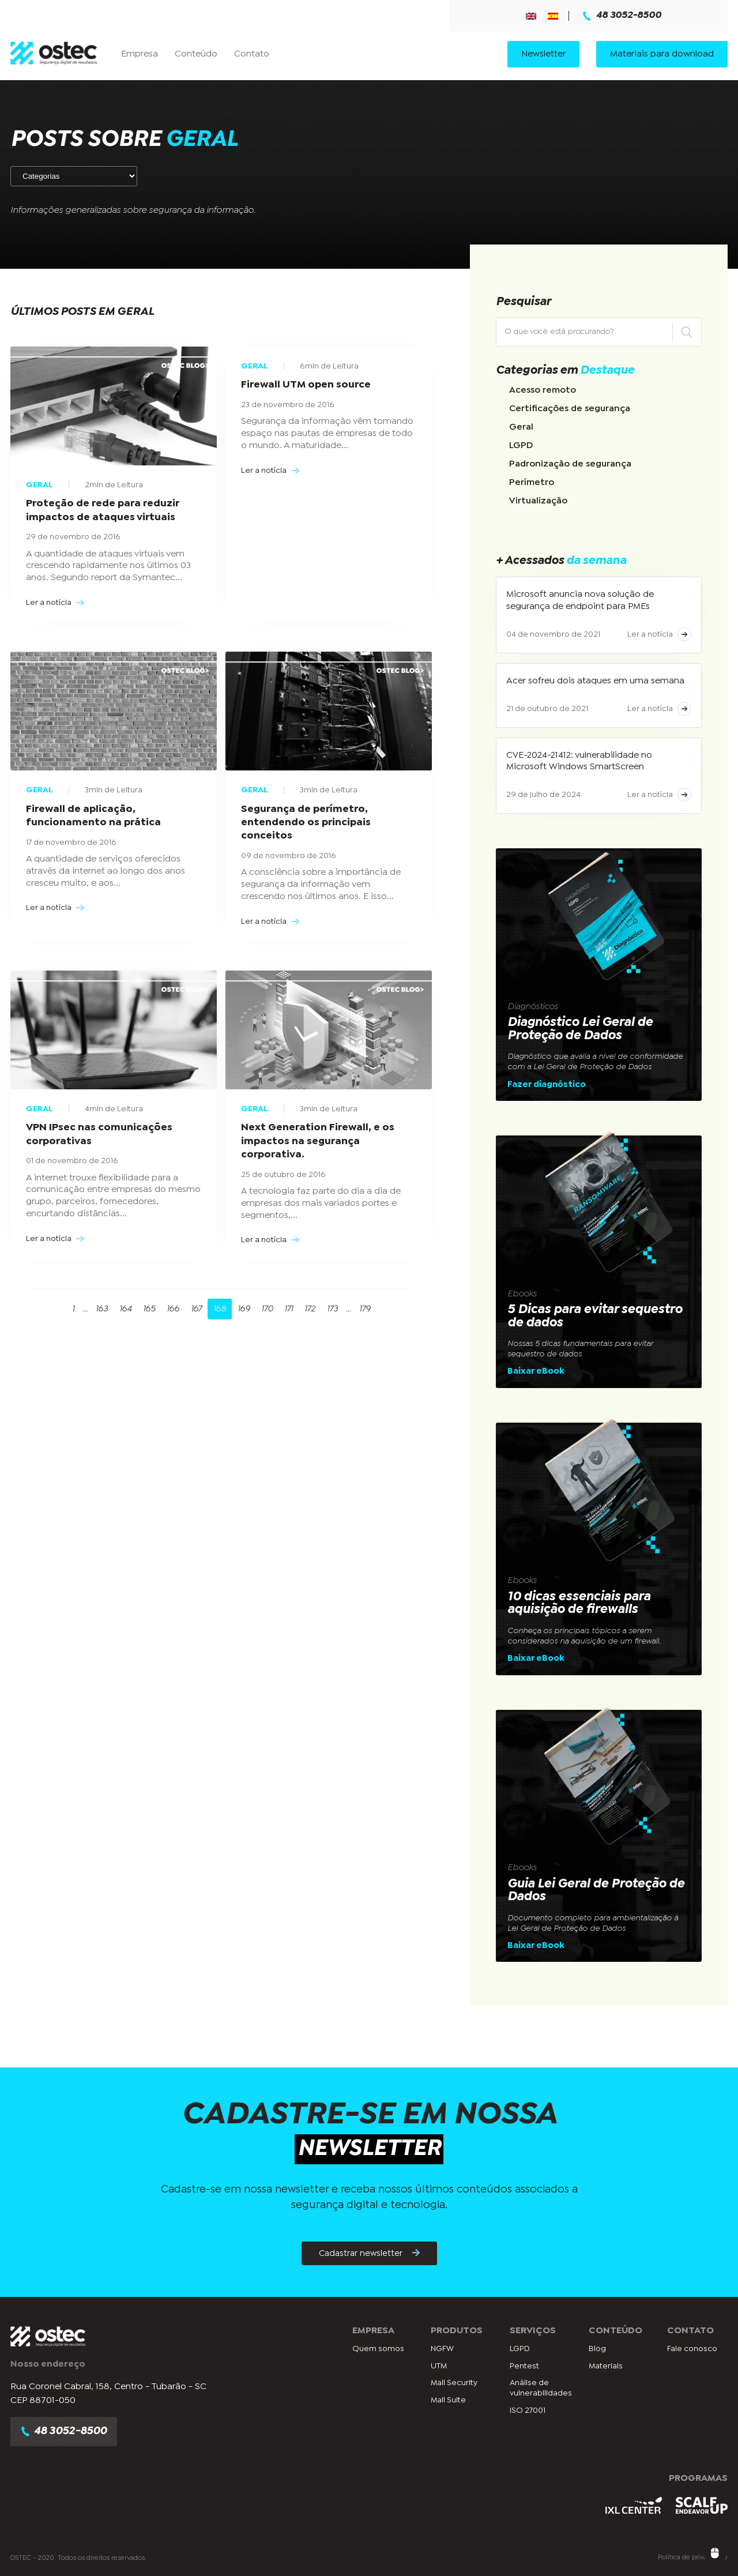  Describe the element at coordinates (531, 482) in the screenshot. I see `Perímetro` at that location.